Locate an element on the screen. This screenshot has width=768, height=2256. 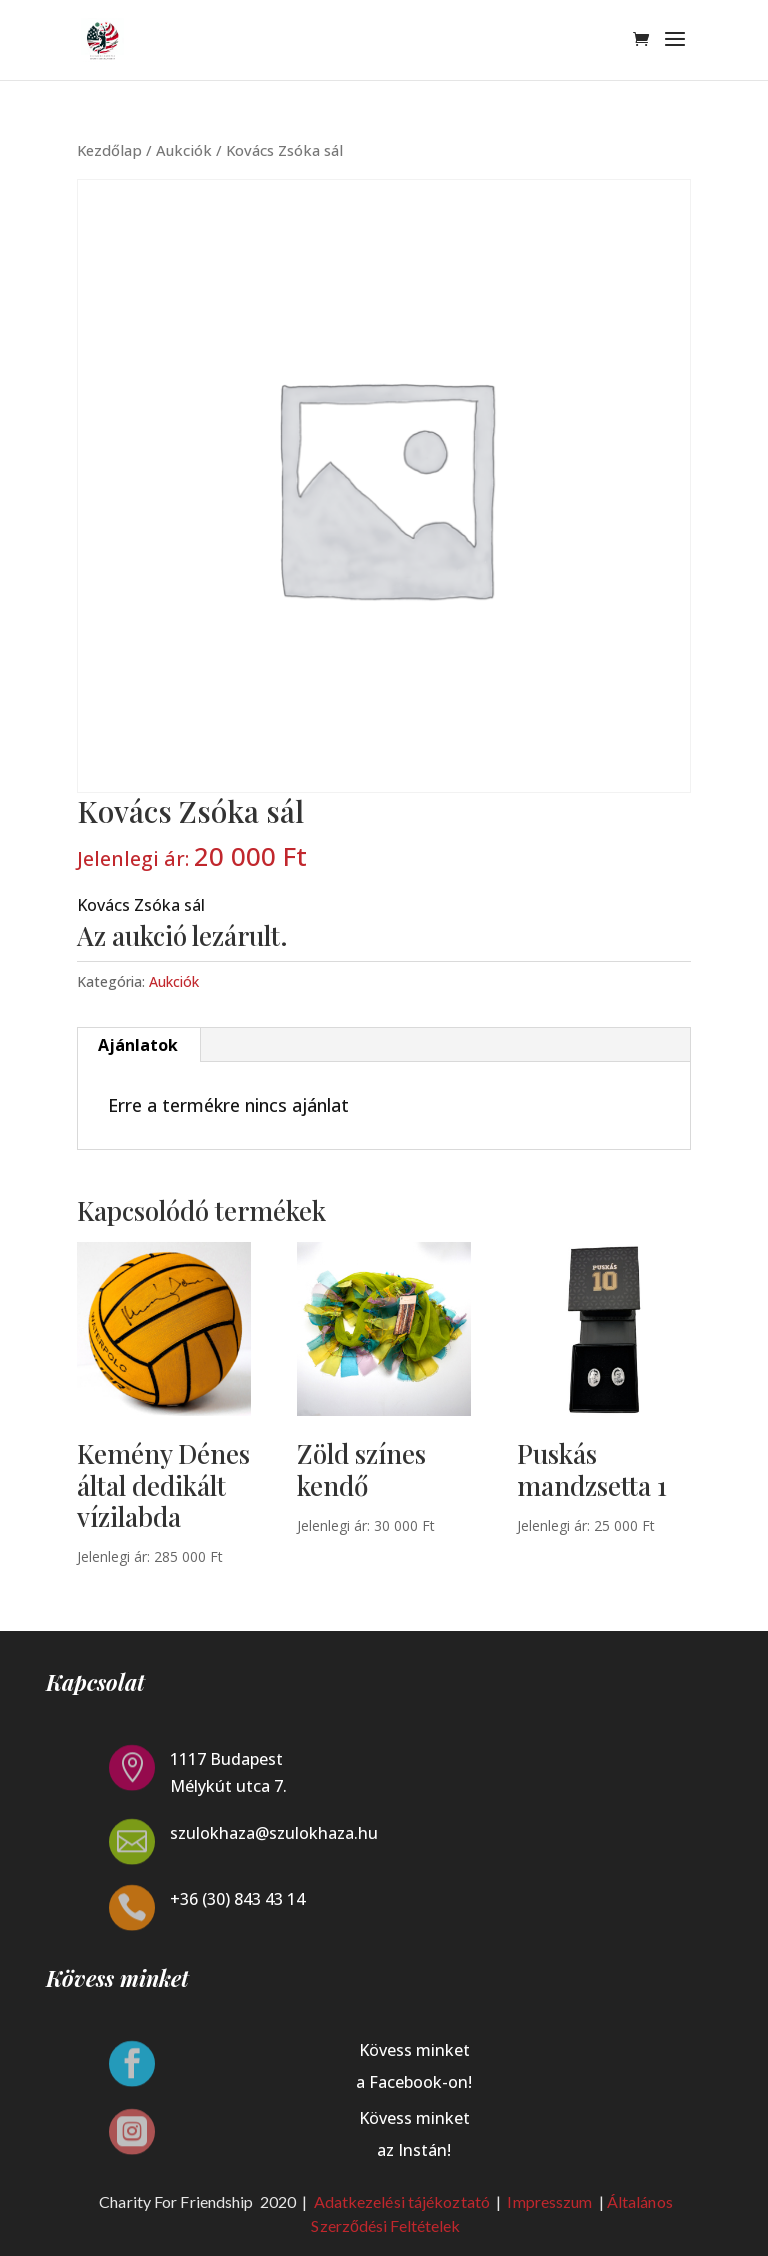
Impresszum is located at coordinates (551, 2201).